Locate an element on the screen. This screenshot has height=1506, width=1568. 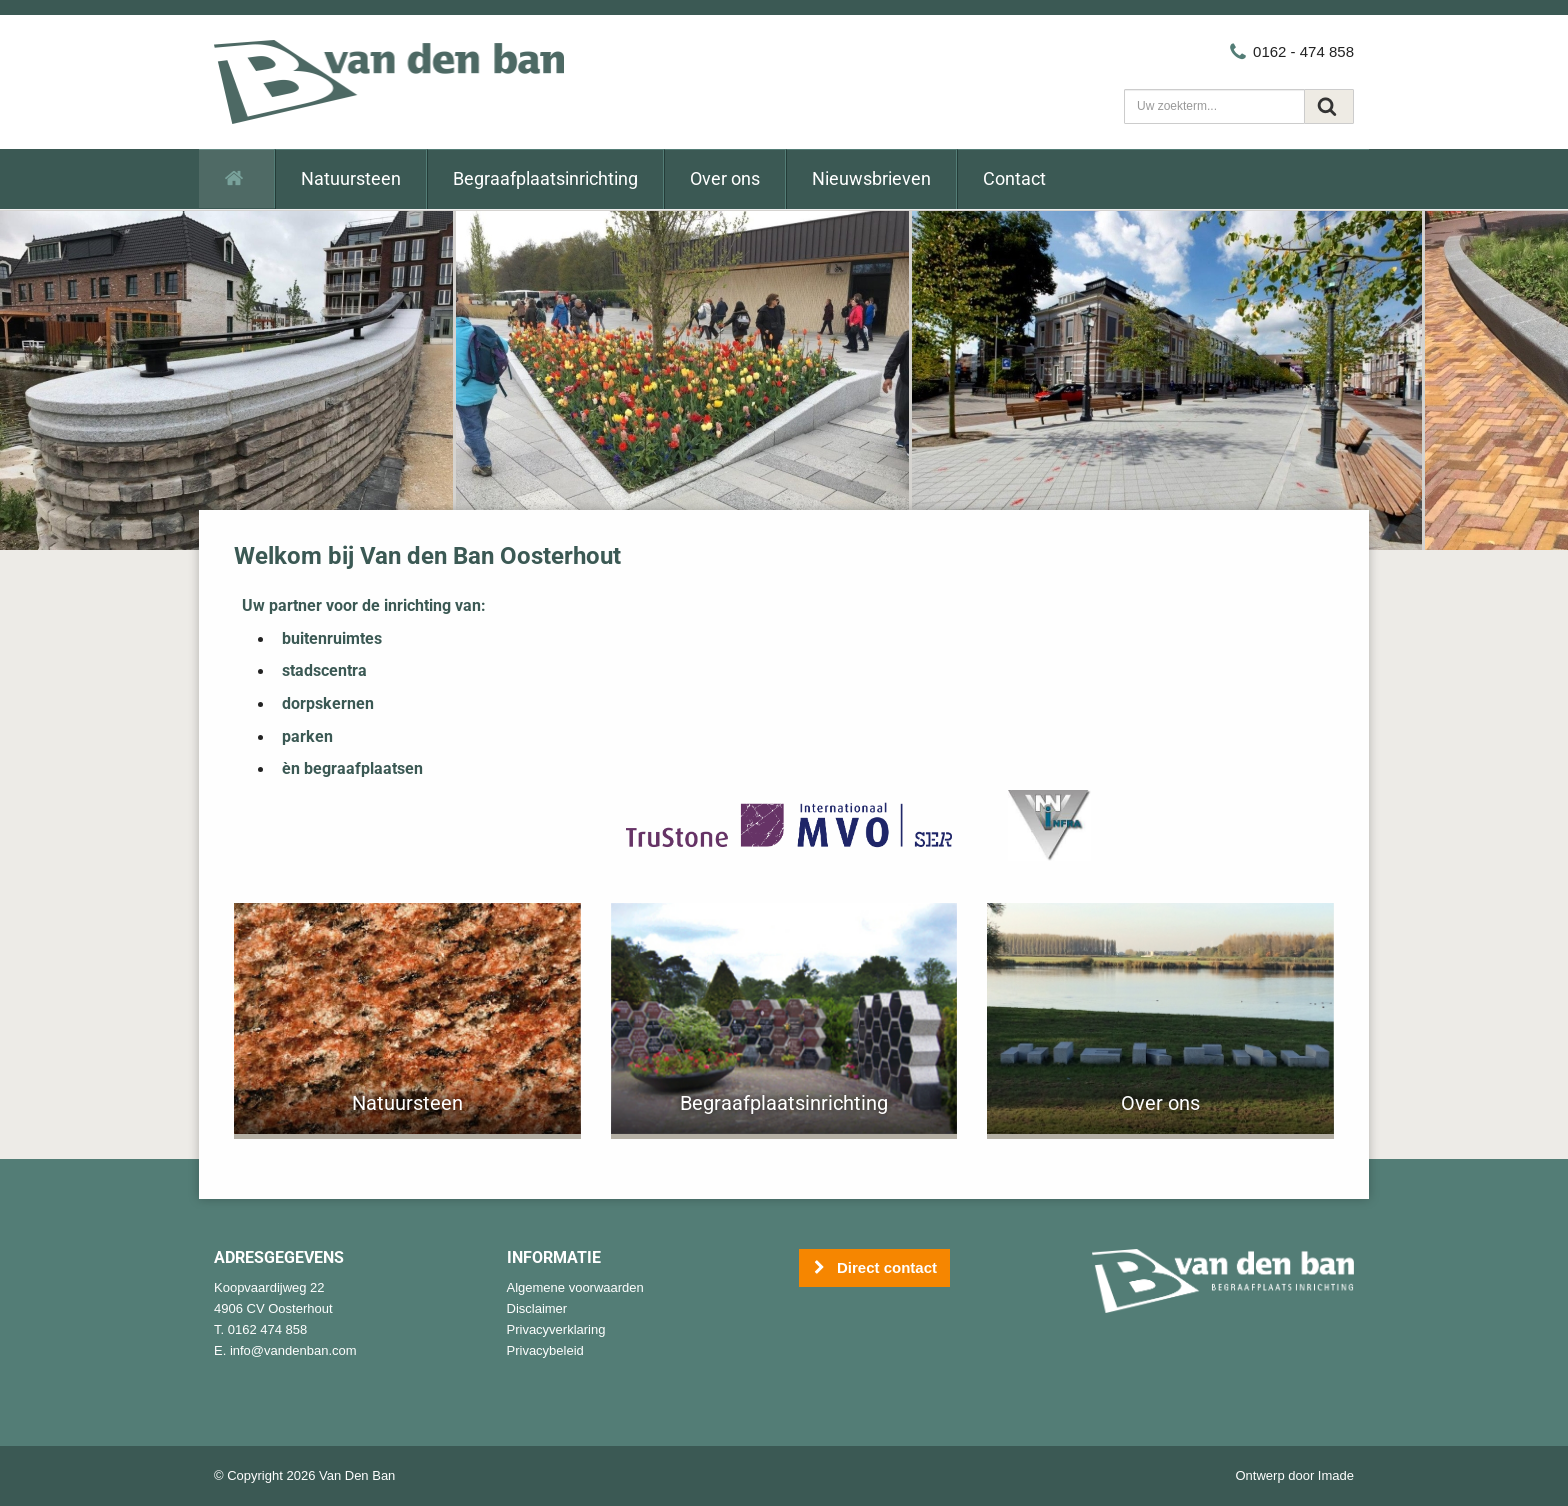
Algemene voorwaarden is located at coordinates (575, 1287).